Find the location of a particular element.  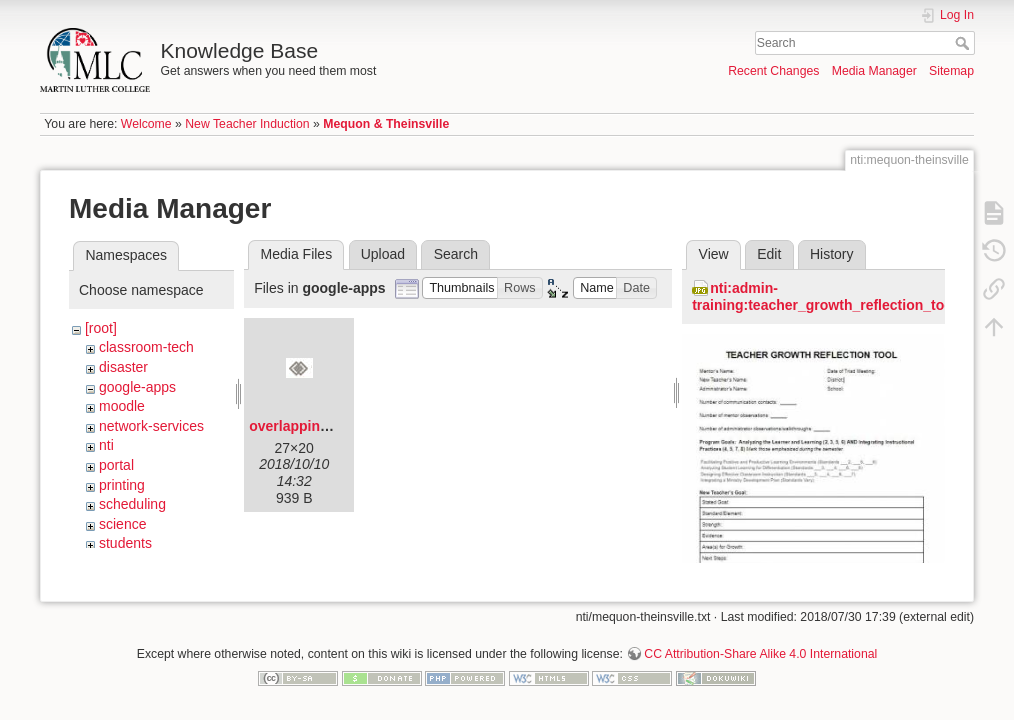

moodle is located at coordinates (122, 406).